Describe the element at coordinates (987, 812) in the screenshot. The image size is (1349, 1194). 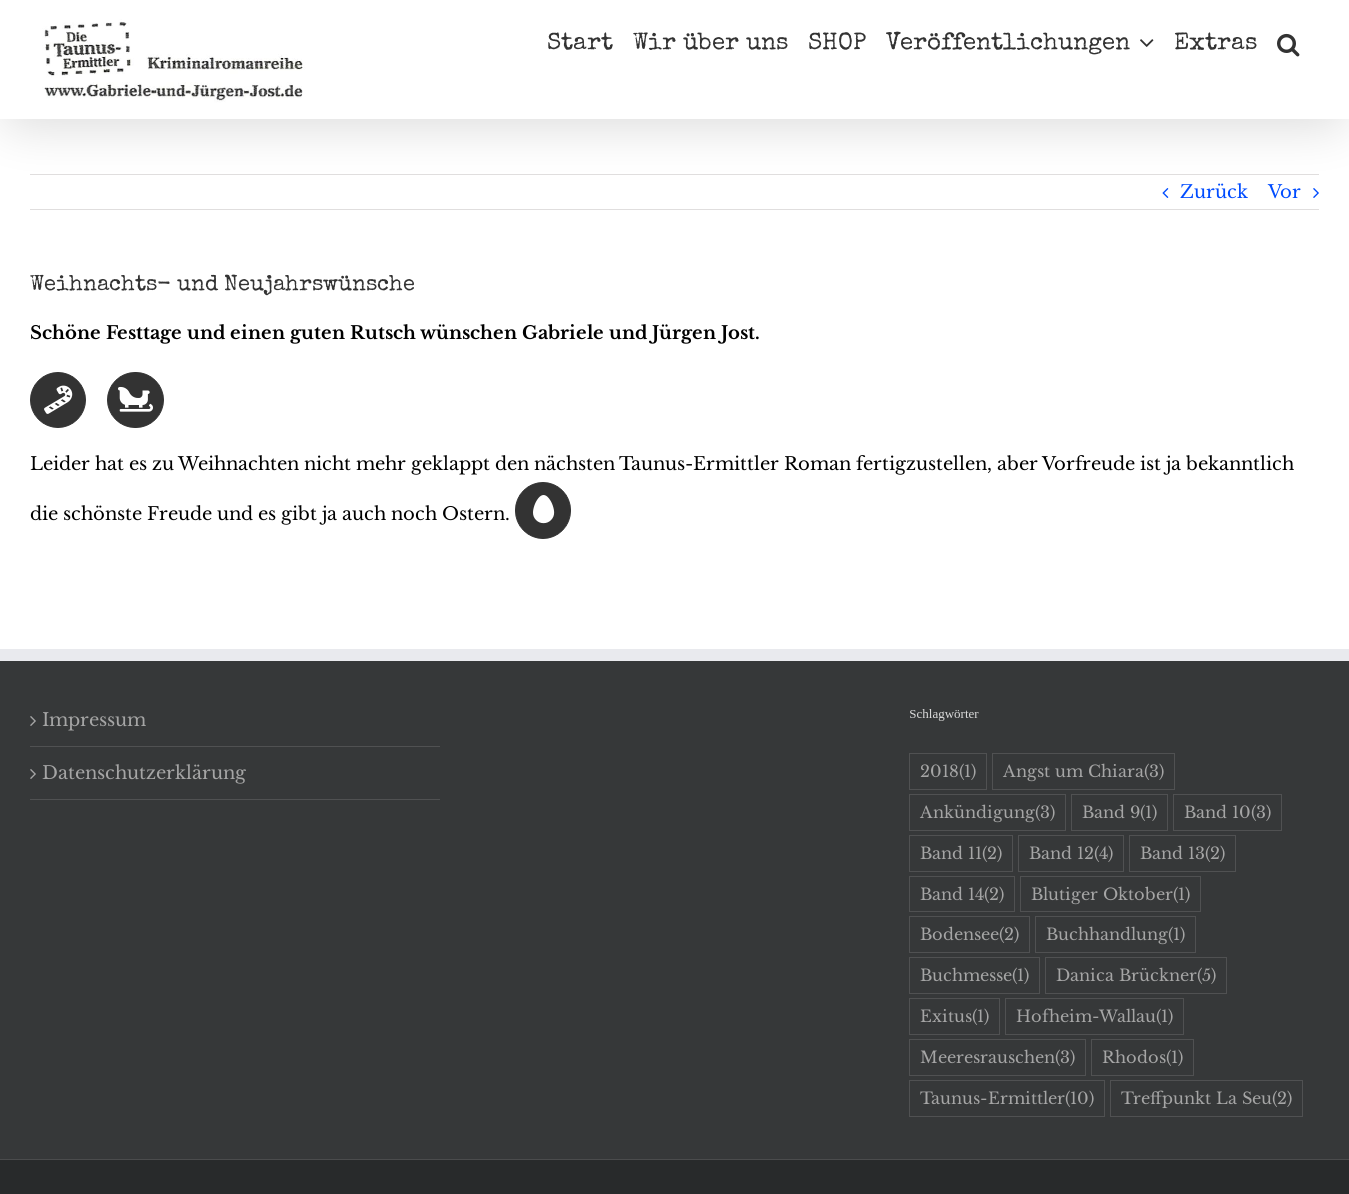
I see `Ankündigung [Ankündigung (3 Einträge)]` at that location.